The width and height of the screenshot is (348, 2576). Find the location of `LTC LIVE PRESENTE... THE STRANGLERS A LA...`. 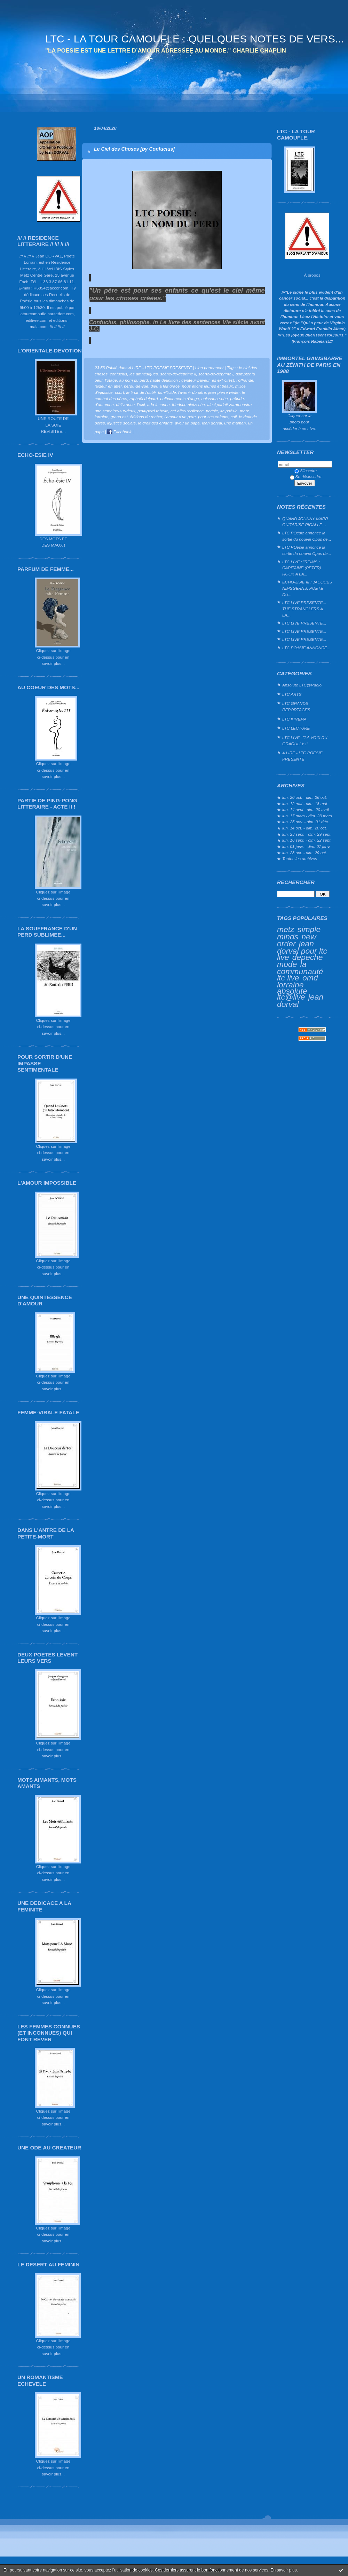

LTC LIVE PRESENTE... THE STRANGLERS A LA... is located at coordinates (304, 608).